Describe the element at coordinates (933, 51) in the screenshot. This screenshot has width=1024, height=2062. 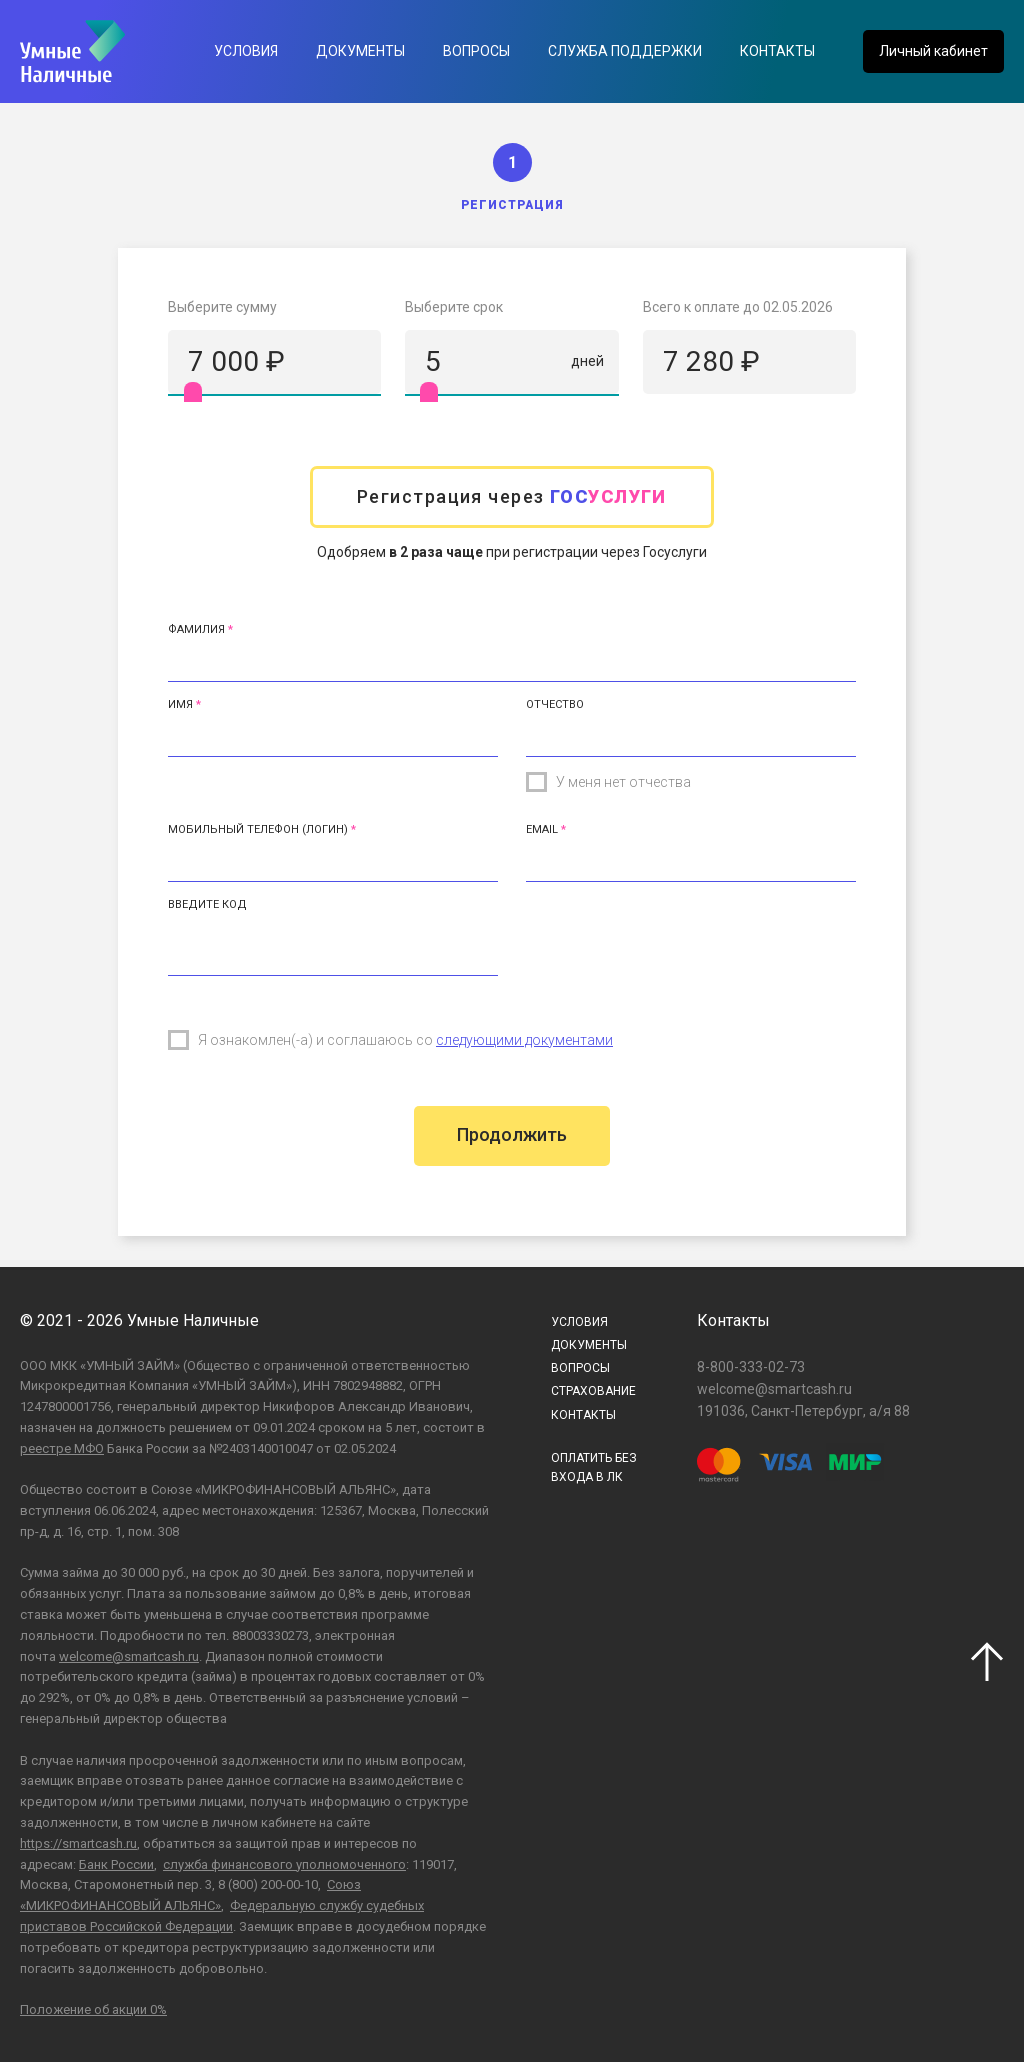
I see `Личный кабинет` at that location.